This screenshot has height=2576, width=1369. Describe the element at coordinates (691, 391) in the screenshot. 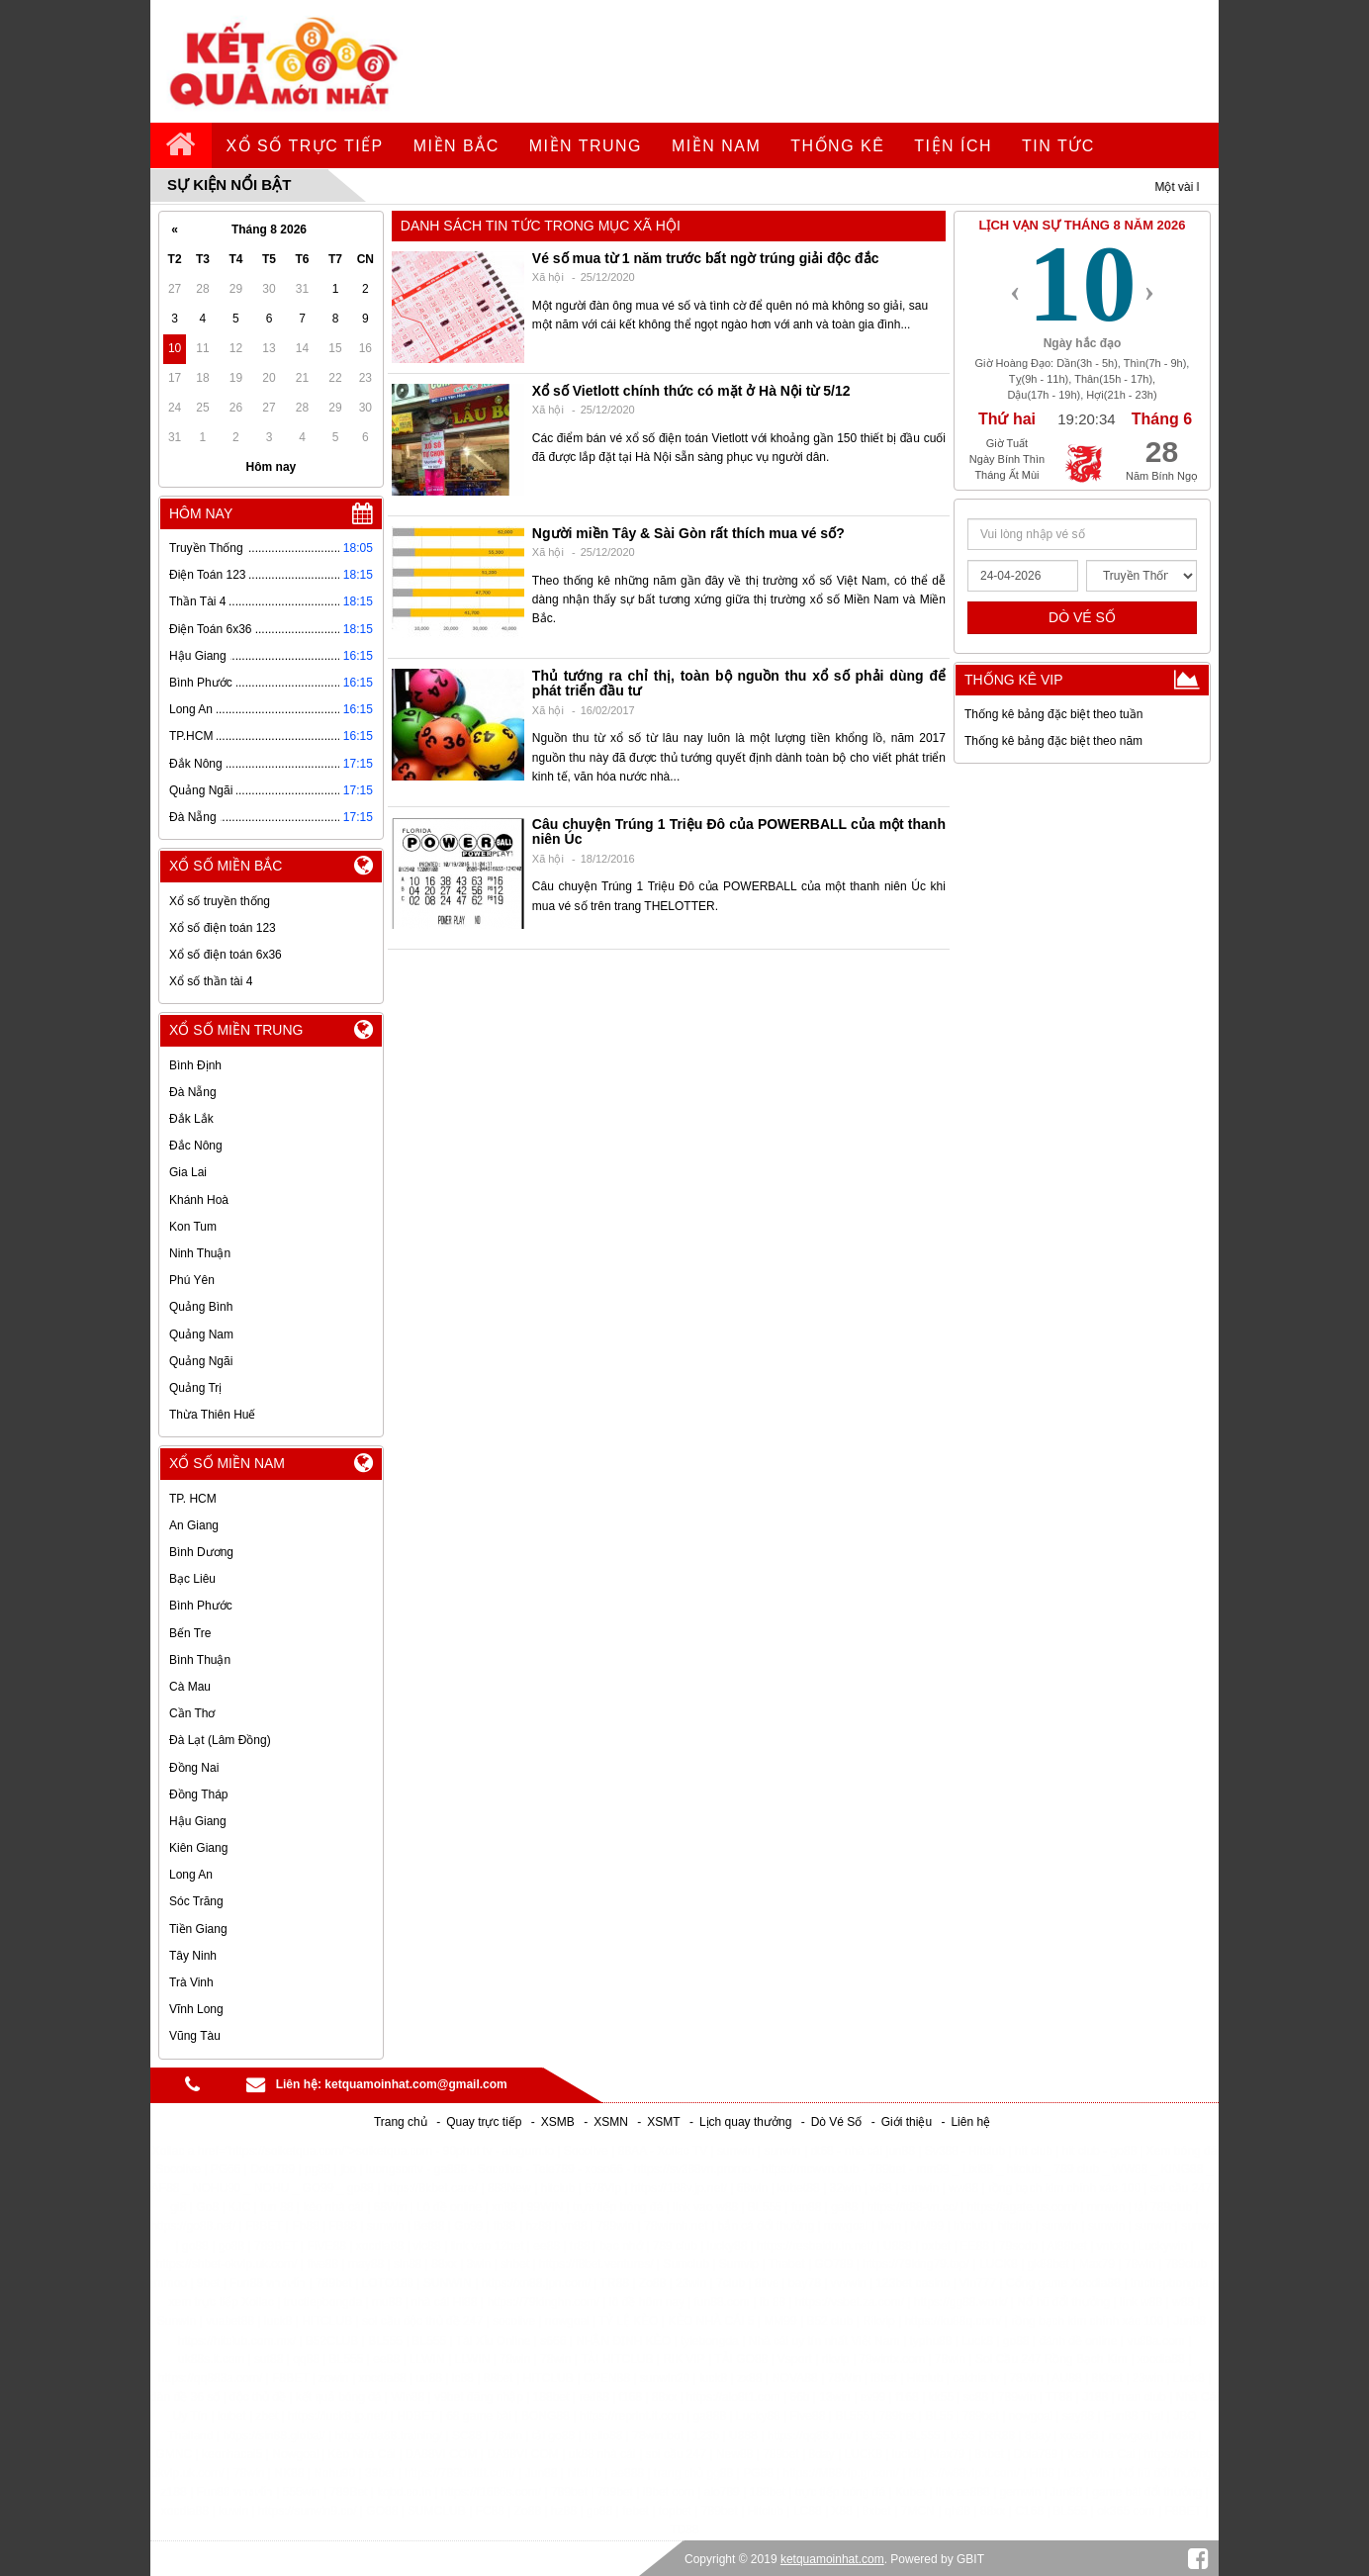

I see `Xổ số Vietlott chính thức có mặt ở Hà Nội từ 5/12` at that location.